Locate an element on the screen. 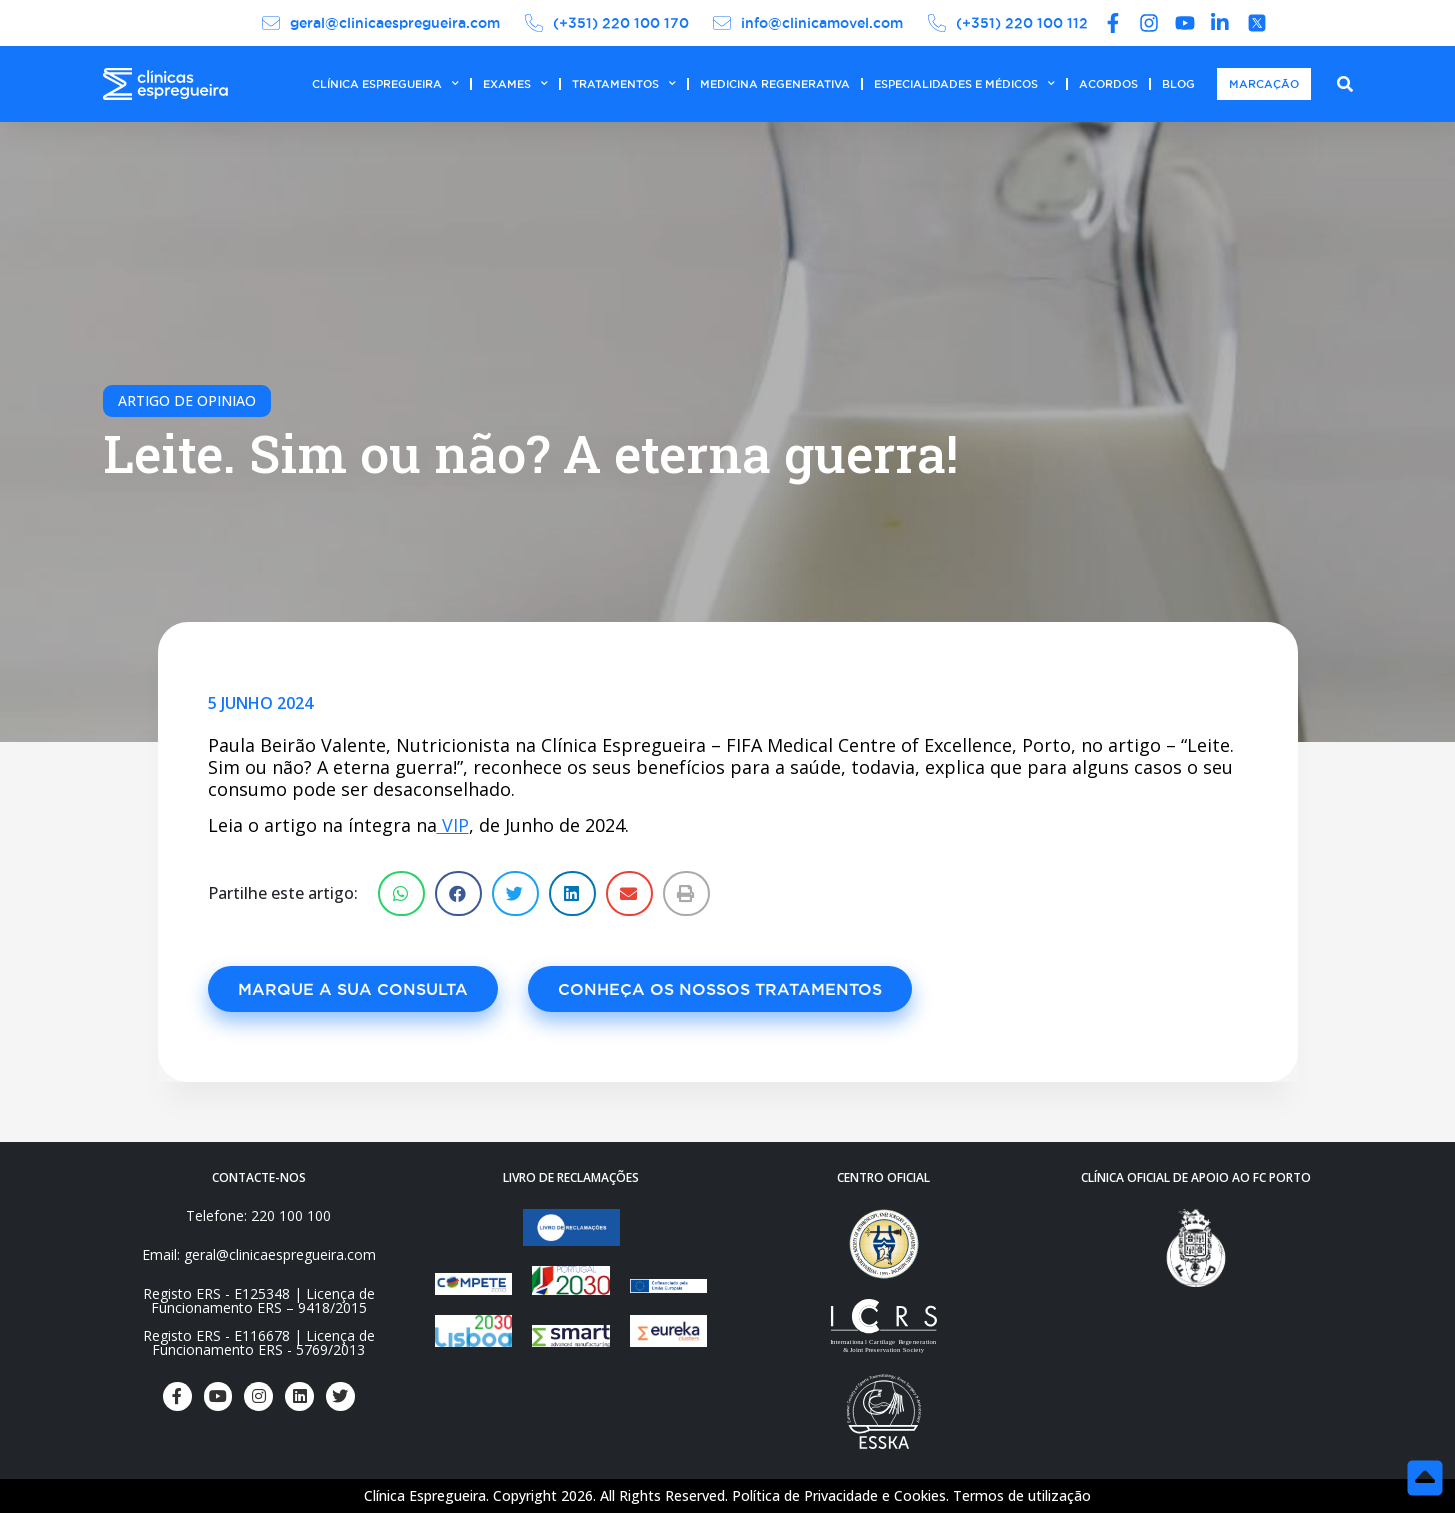  [button] is located at coordinates (353, 989).